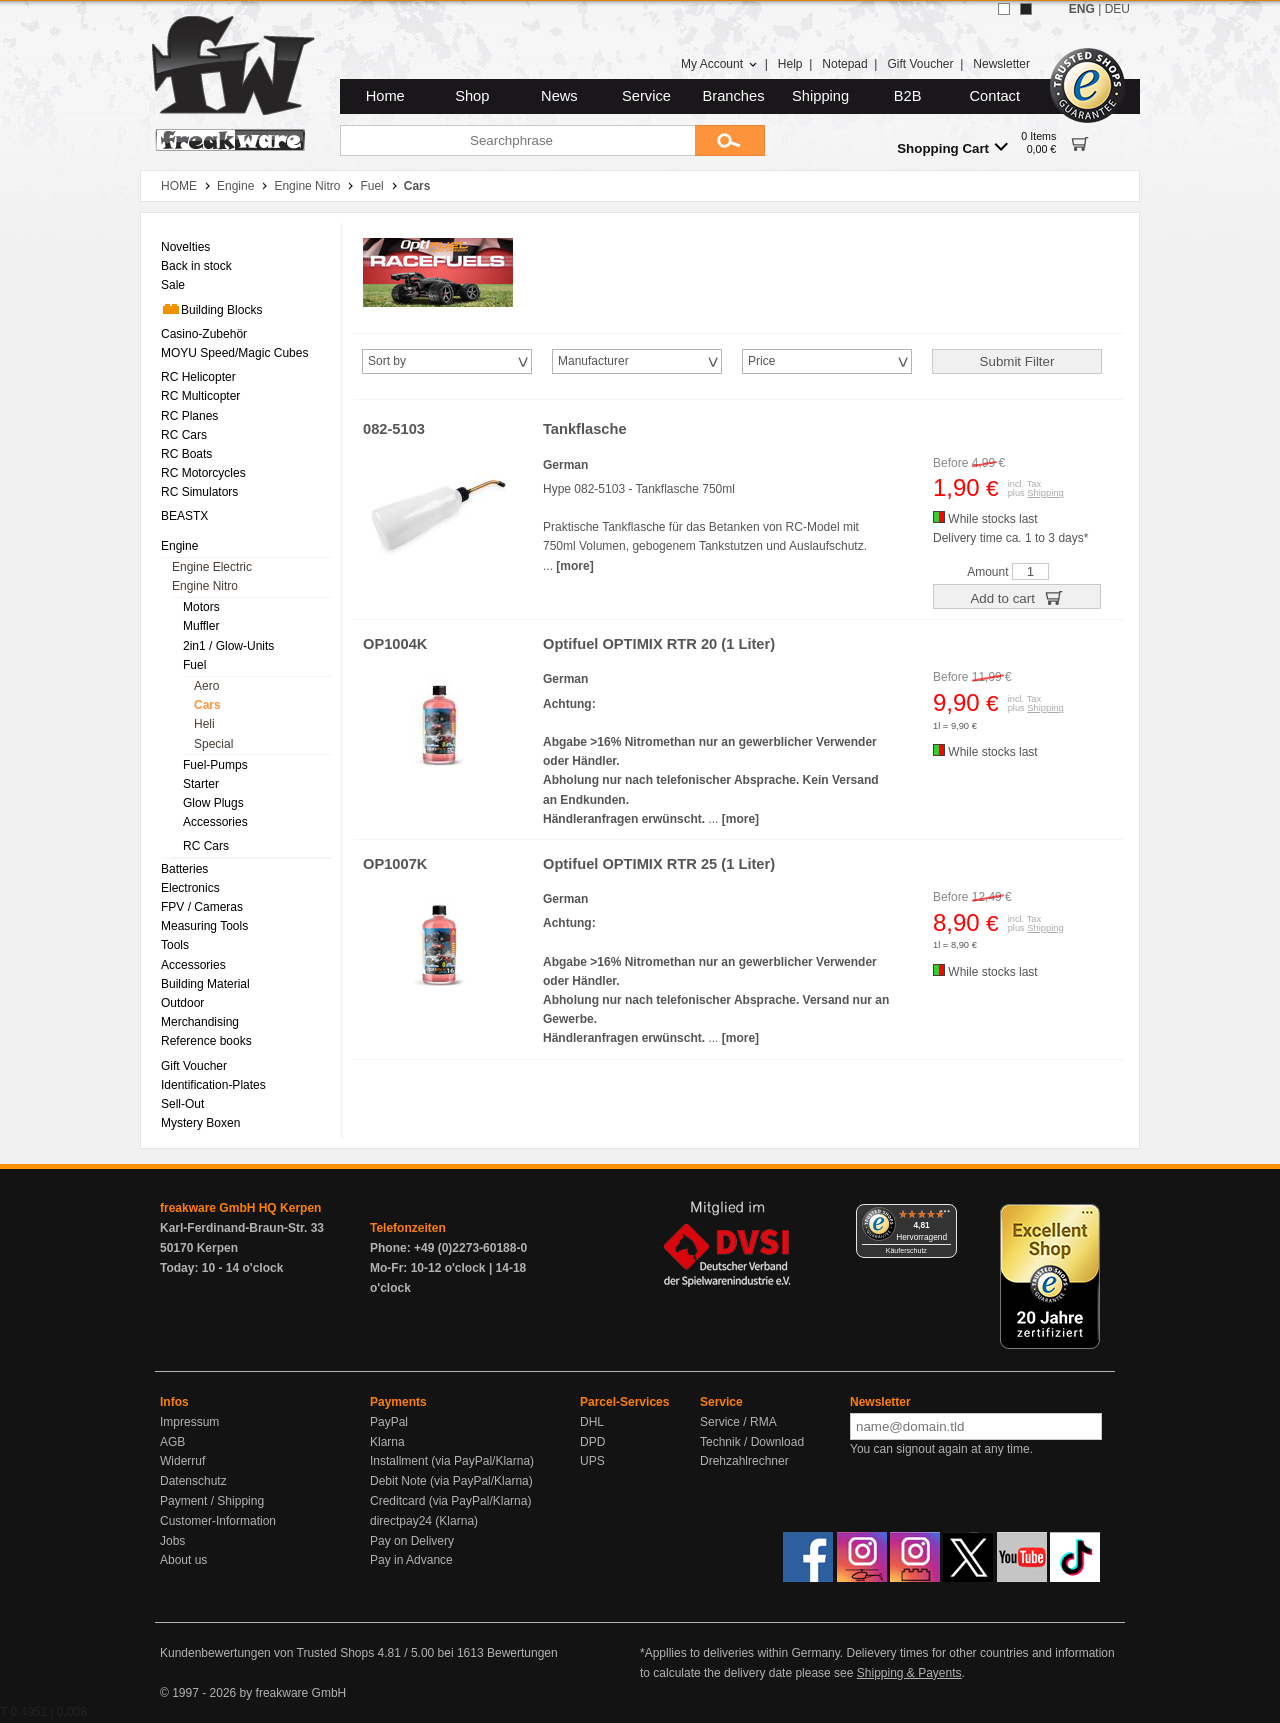 This screenshot has width=1280, height=1723. What do you see at coordinates (1016, 597) in the screenshot?
I see `Add to cart` at bounding box center [1016, 597].